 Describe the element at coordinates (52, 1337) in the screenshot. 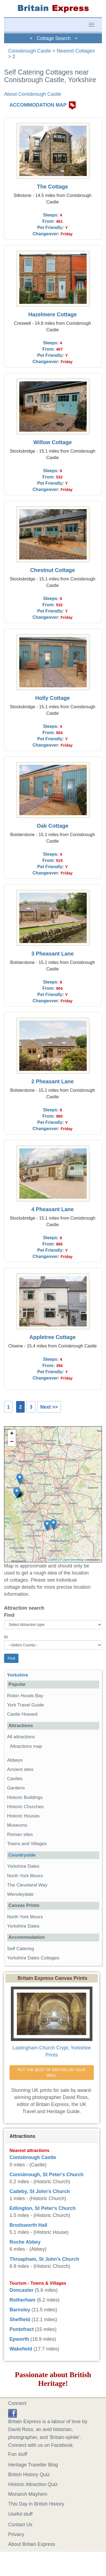

I see `Appletree Cottage` at that location.